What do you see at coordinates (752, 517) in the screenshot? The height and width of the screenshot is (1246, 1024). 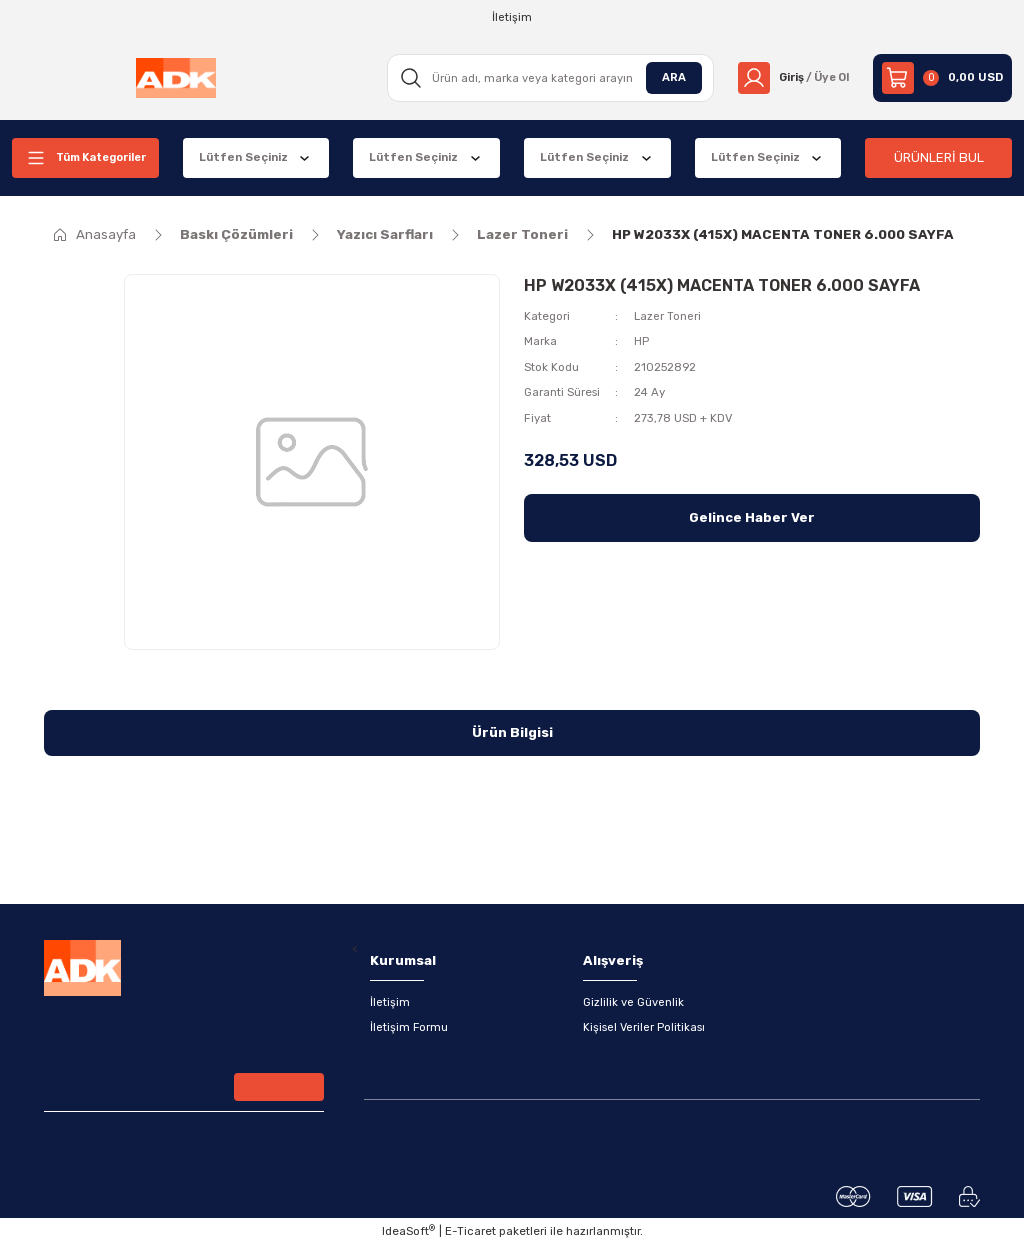 I see `Gelince Haber Ver` at bounding box center [752, 517].